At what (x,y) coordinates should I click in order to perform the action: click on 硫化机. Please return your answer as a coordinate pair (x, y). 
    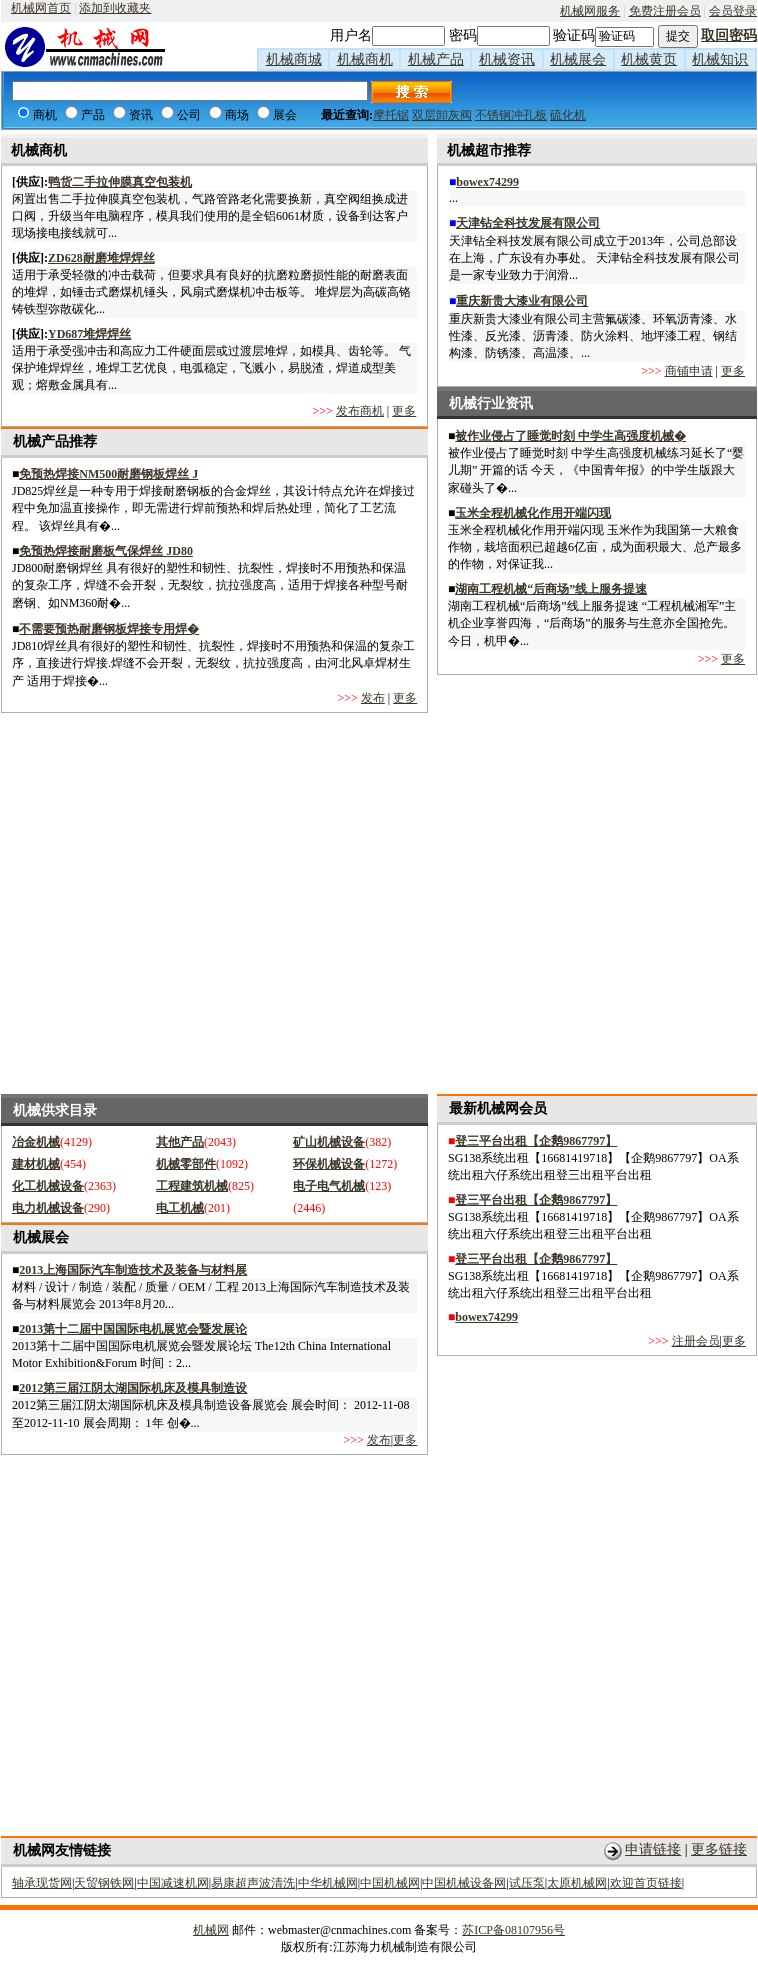
    Looking at the image, I should click on (568, 115).